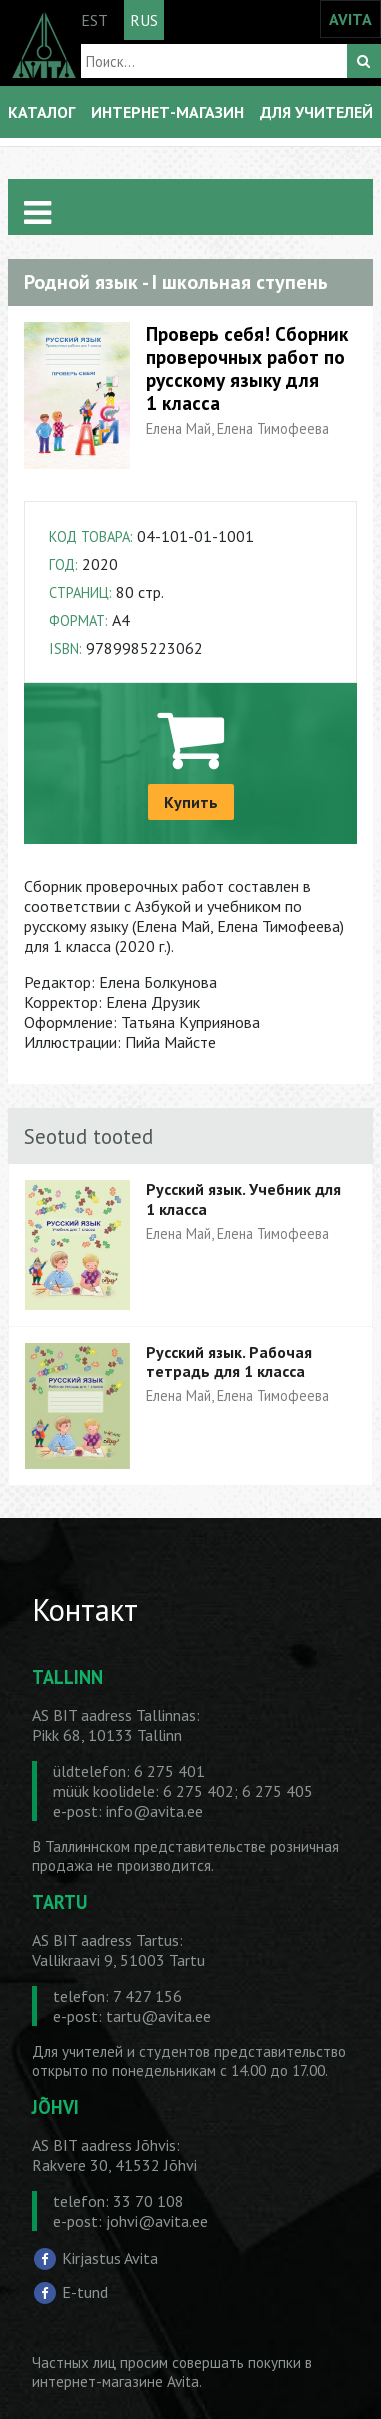 The width and height of the screenshot is (381, 2419). I want to click on ДЛЯ УЧИТЕЛЕЙ, so click(316, 112).